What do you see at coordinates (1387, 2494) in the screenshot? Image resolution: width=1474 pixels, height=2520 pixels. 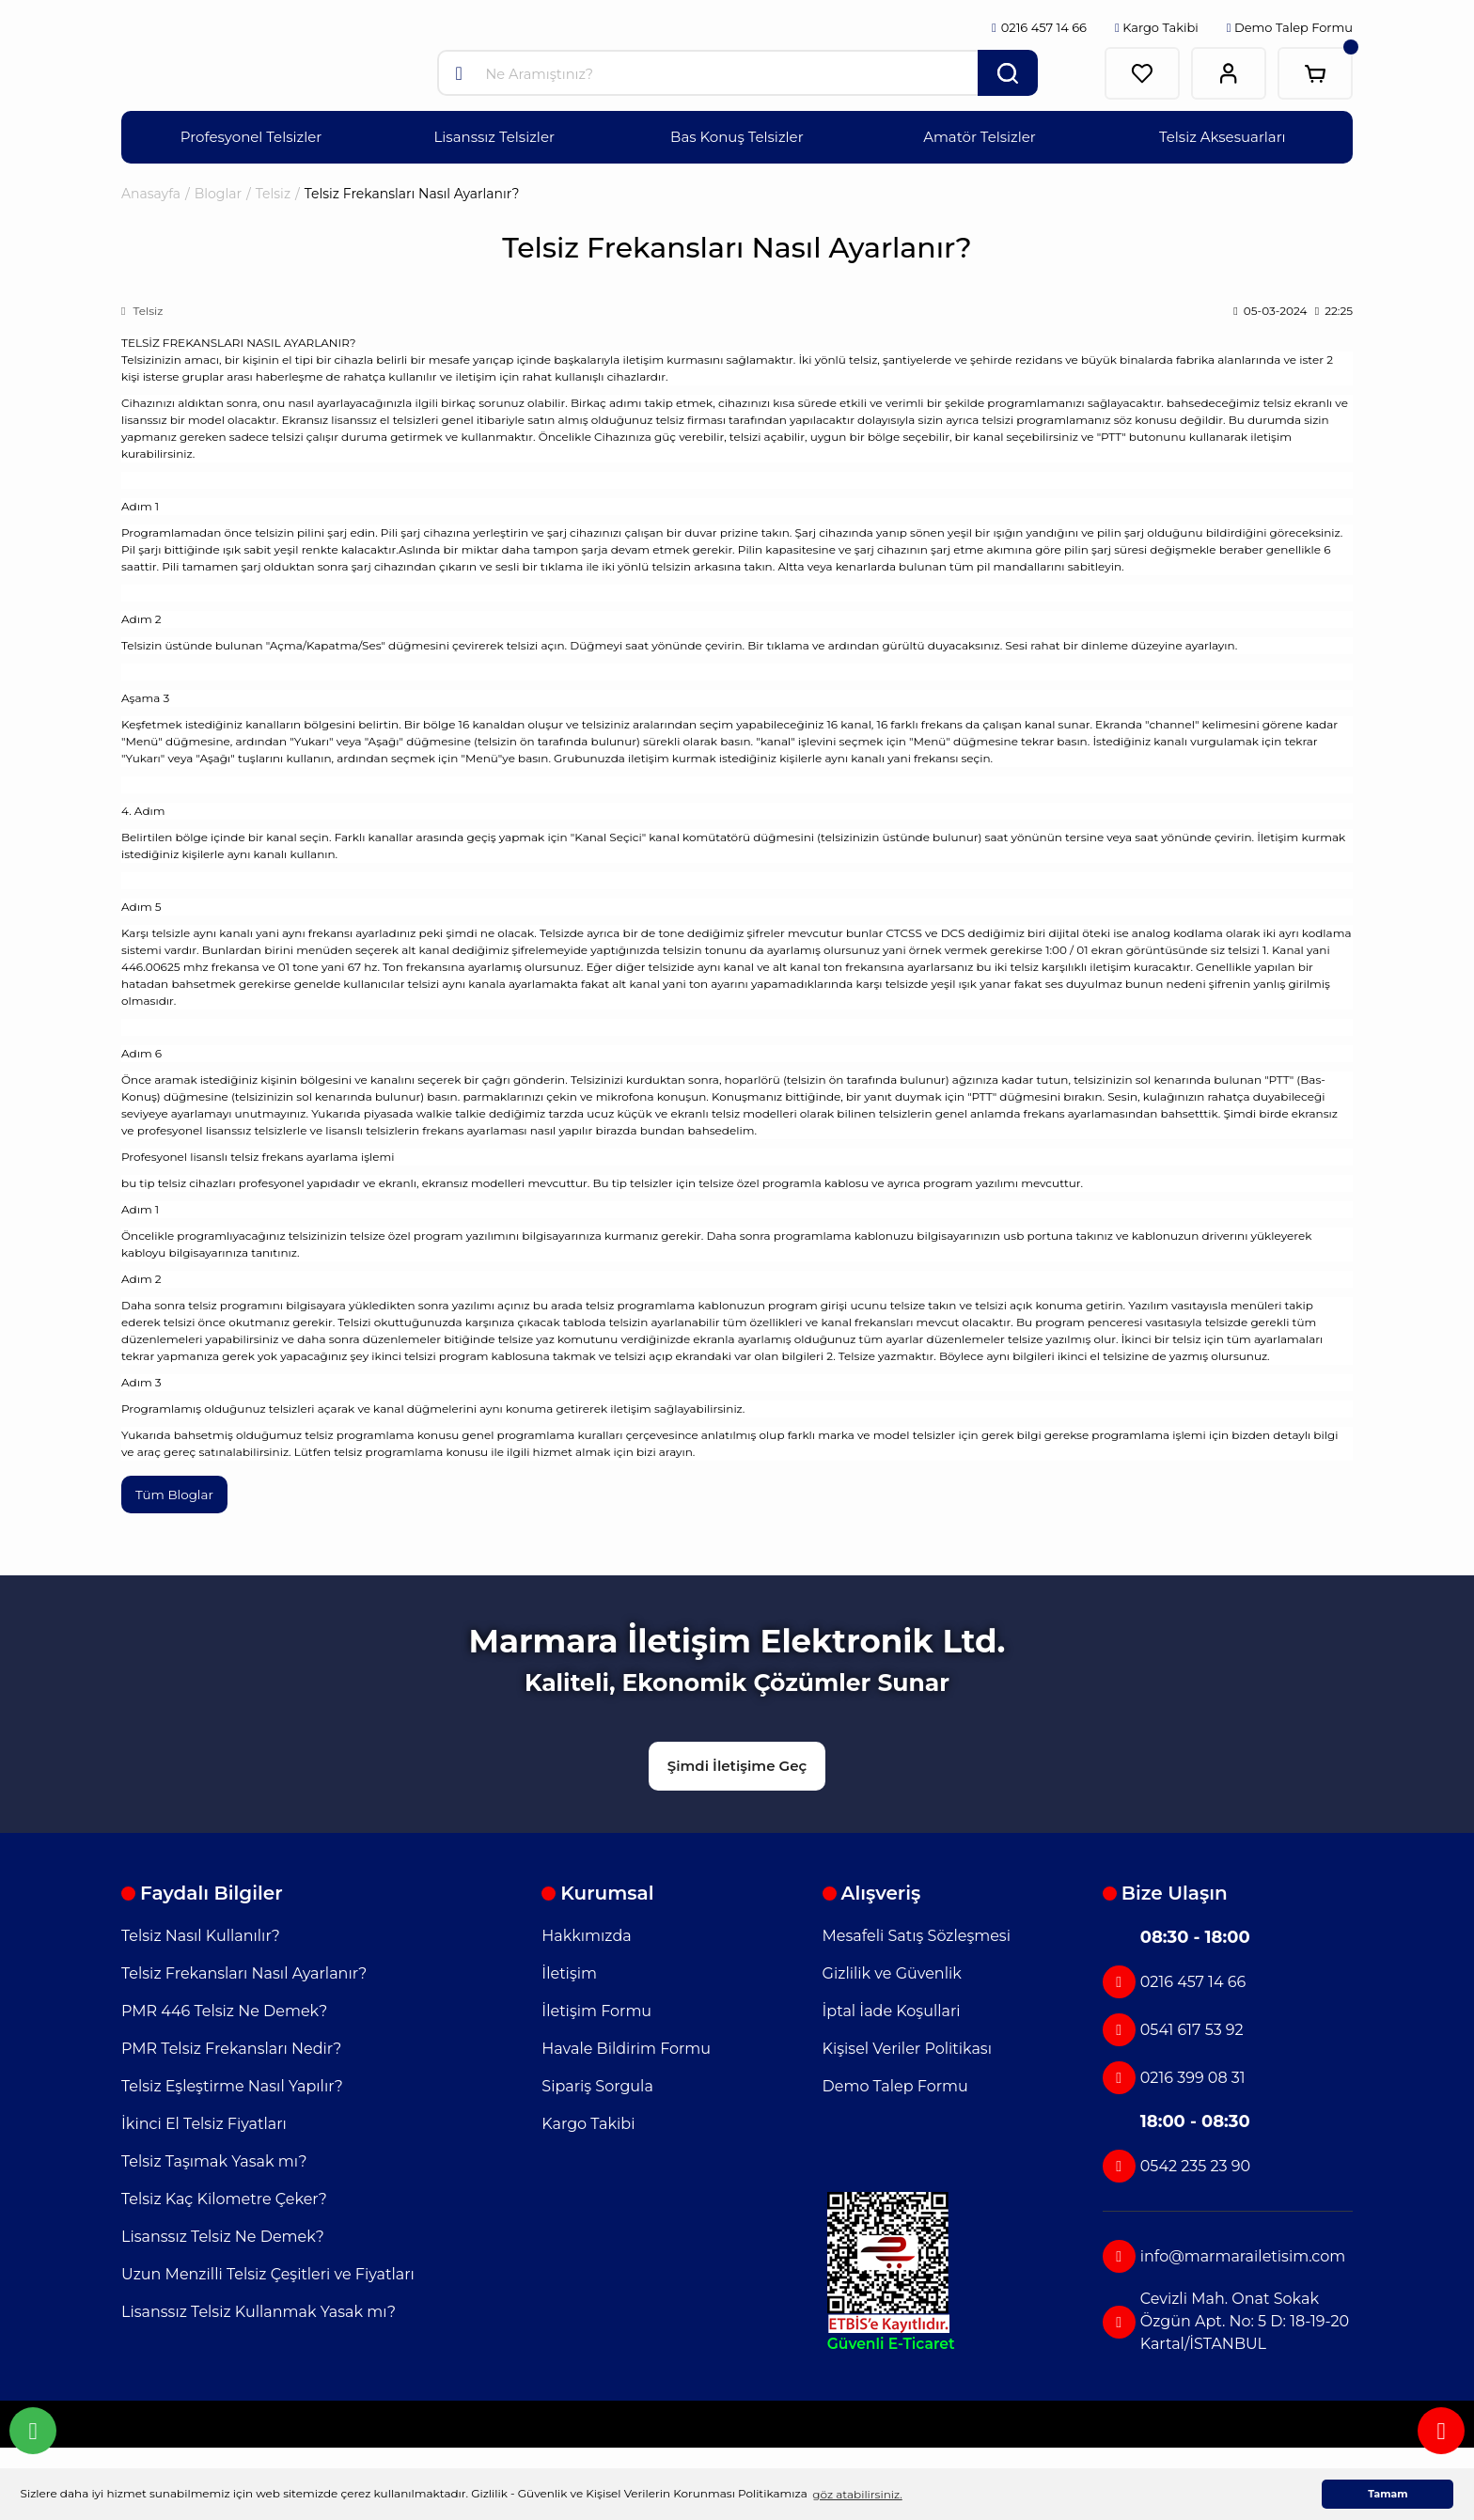 I see `Tamam [button]` at bounding box center [1387, 2494].